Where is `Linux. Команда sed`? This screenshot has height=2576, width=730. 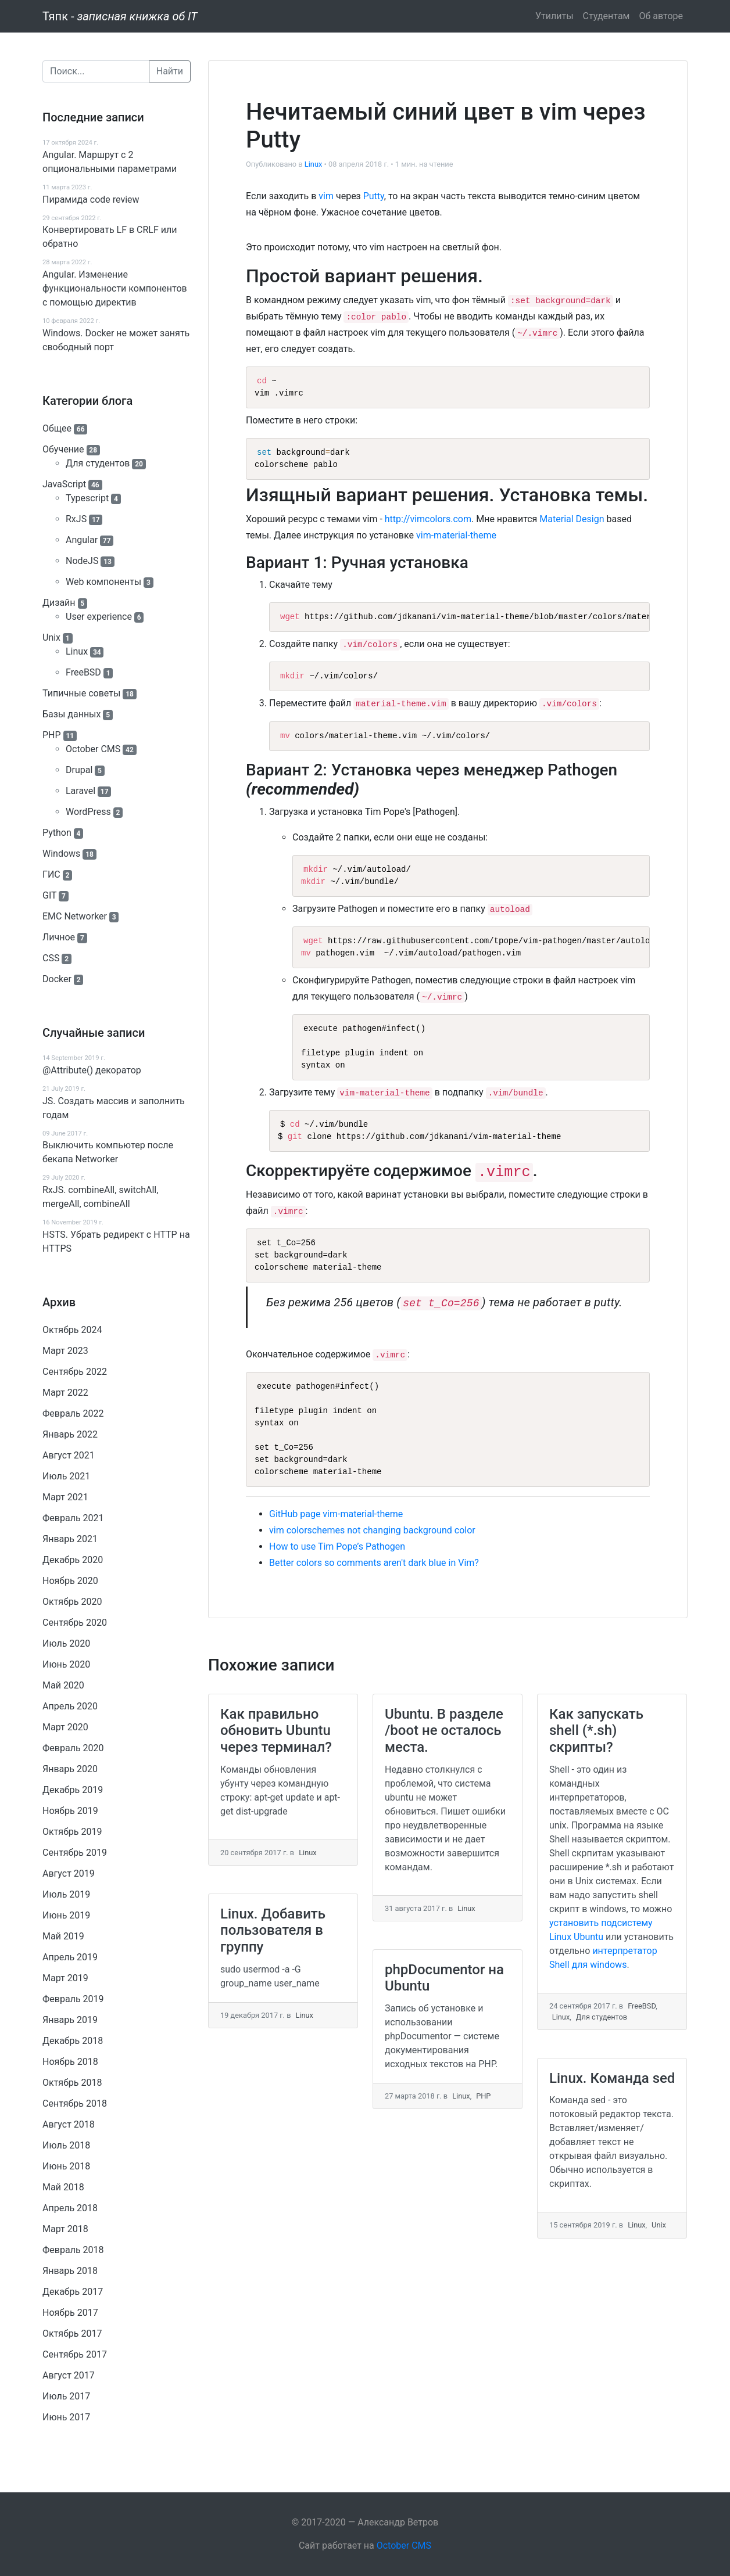
Linux. Команда sed is located at coordinates (612, 2078).